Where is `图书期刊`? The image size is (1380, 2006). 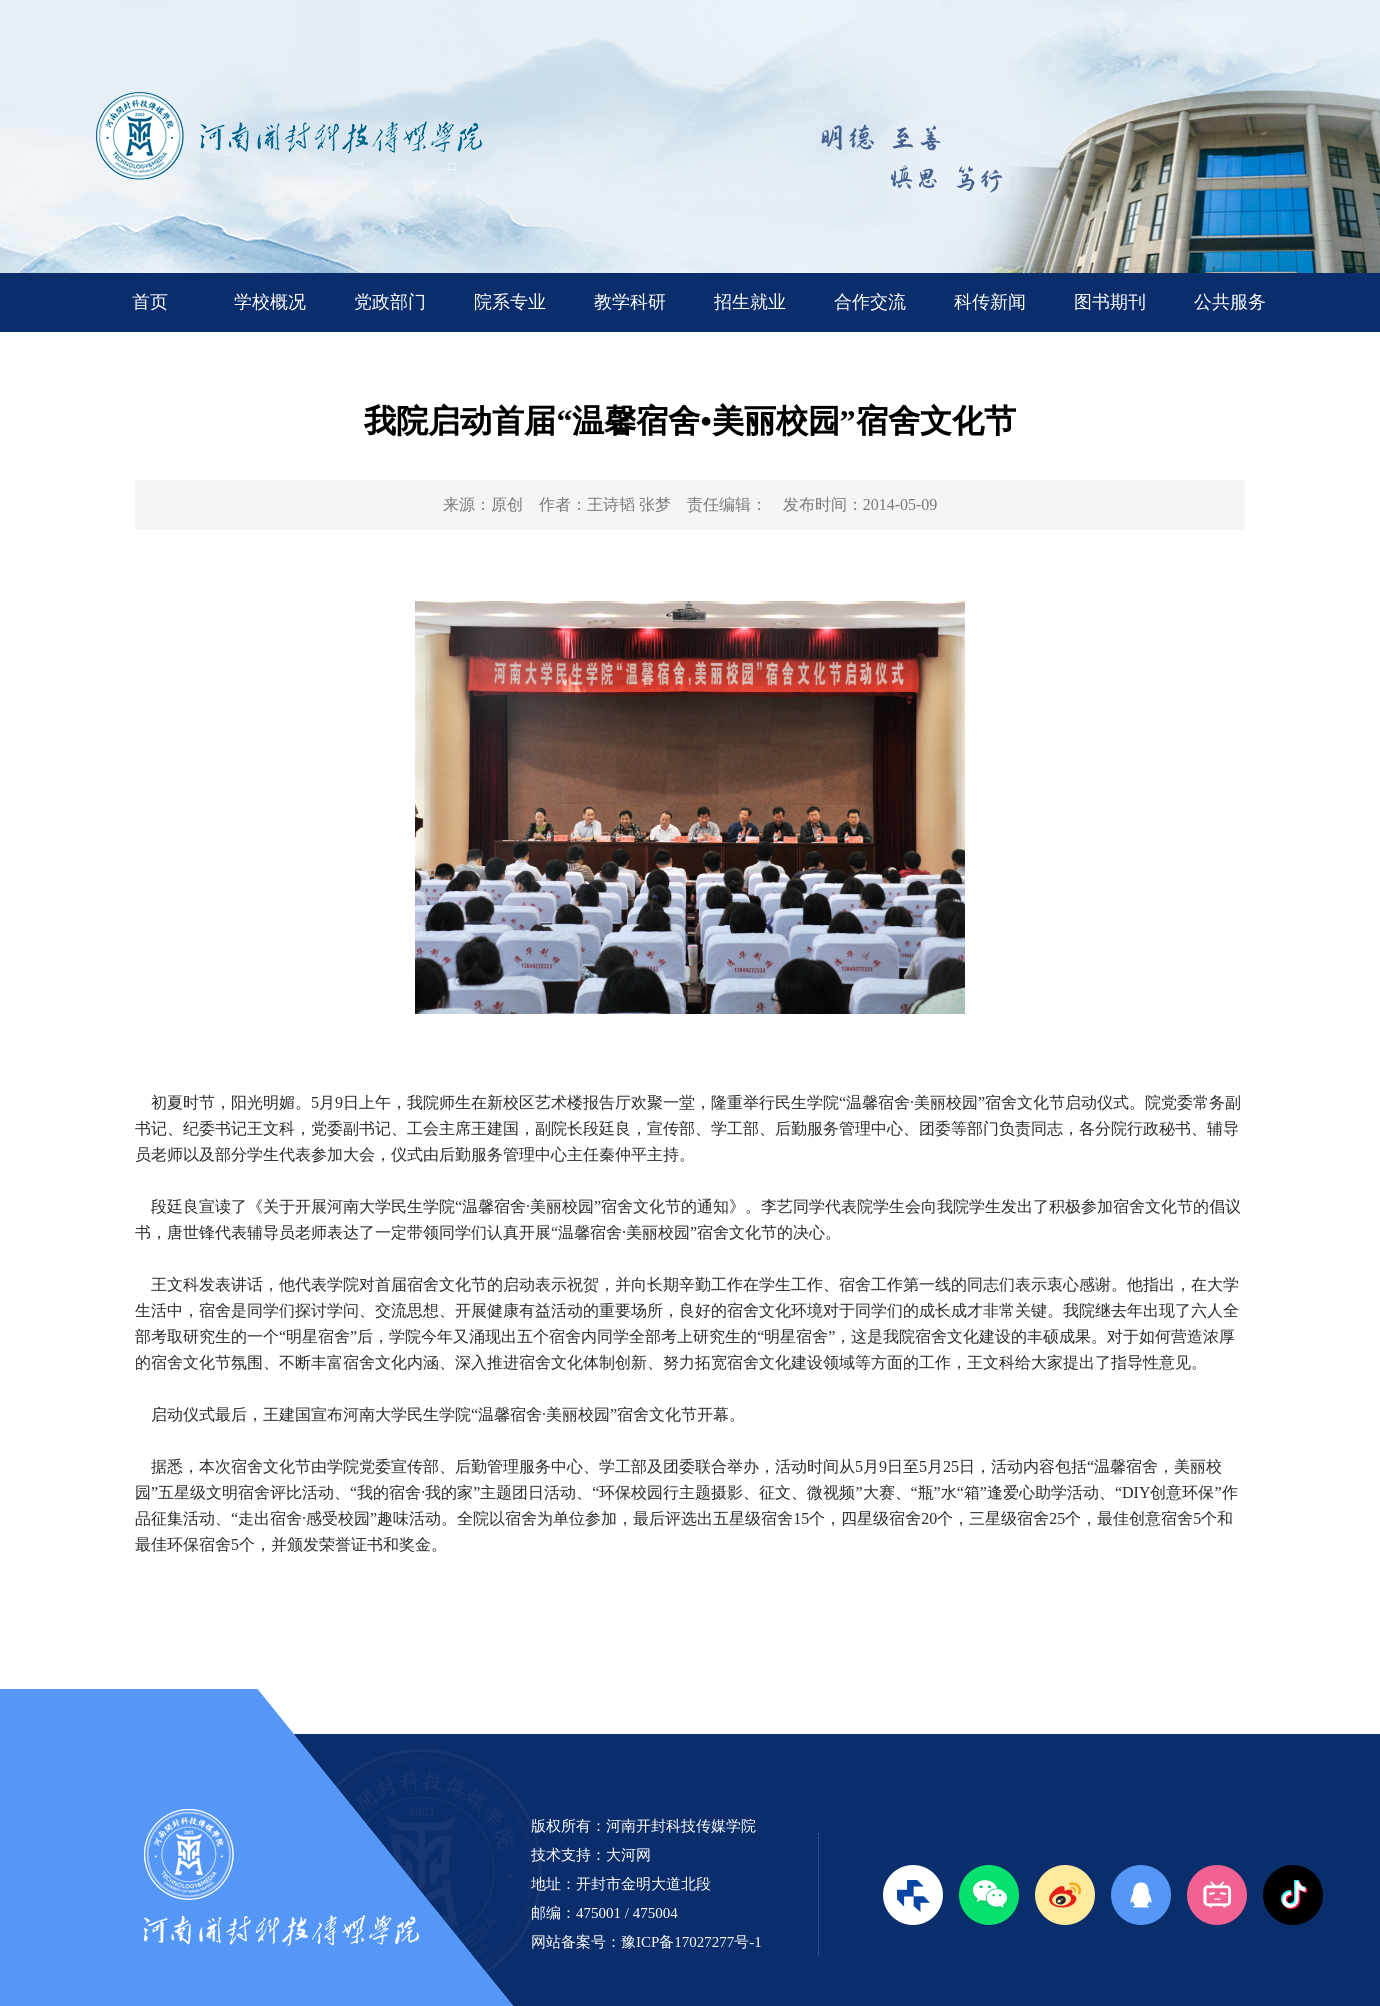
图书期刊 is located at coordinates (1110, 302).